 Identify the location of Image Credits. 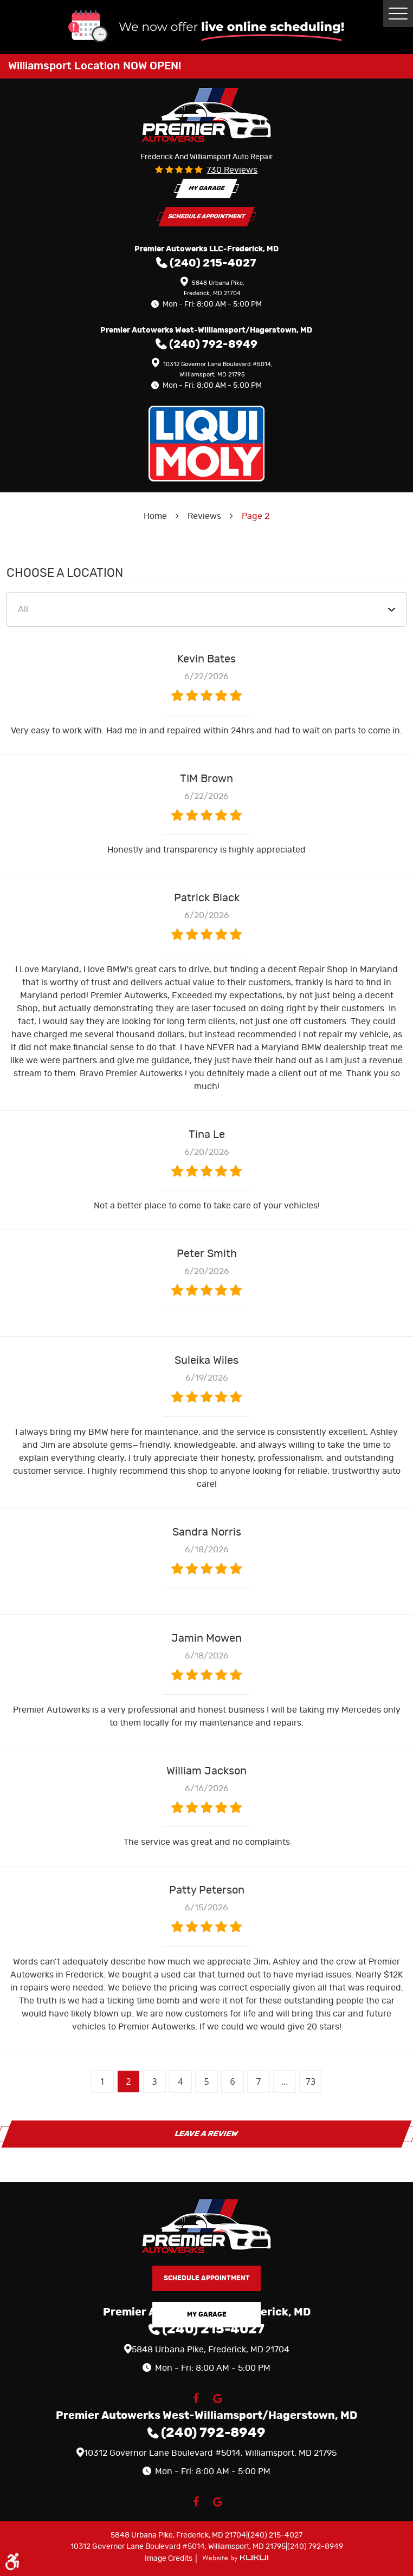
(169, 2558).